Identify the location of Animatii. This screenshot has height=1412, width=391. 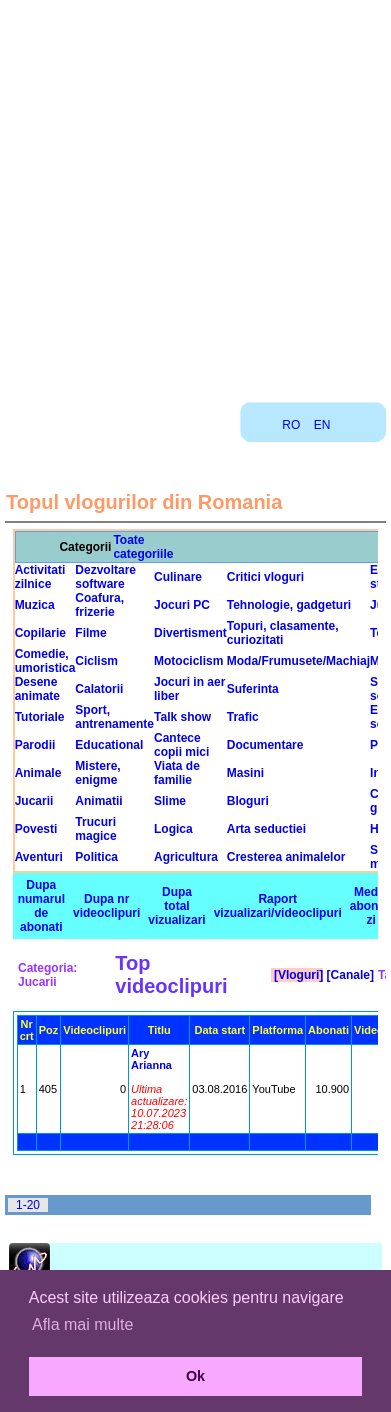
(98, 801).